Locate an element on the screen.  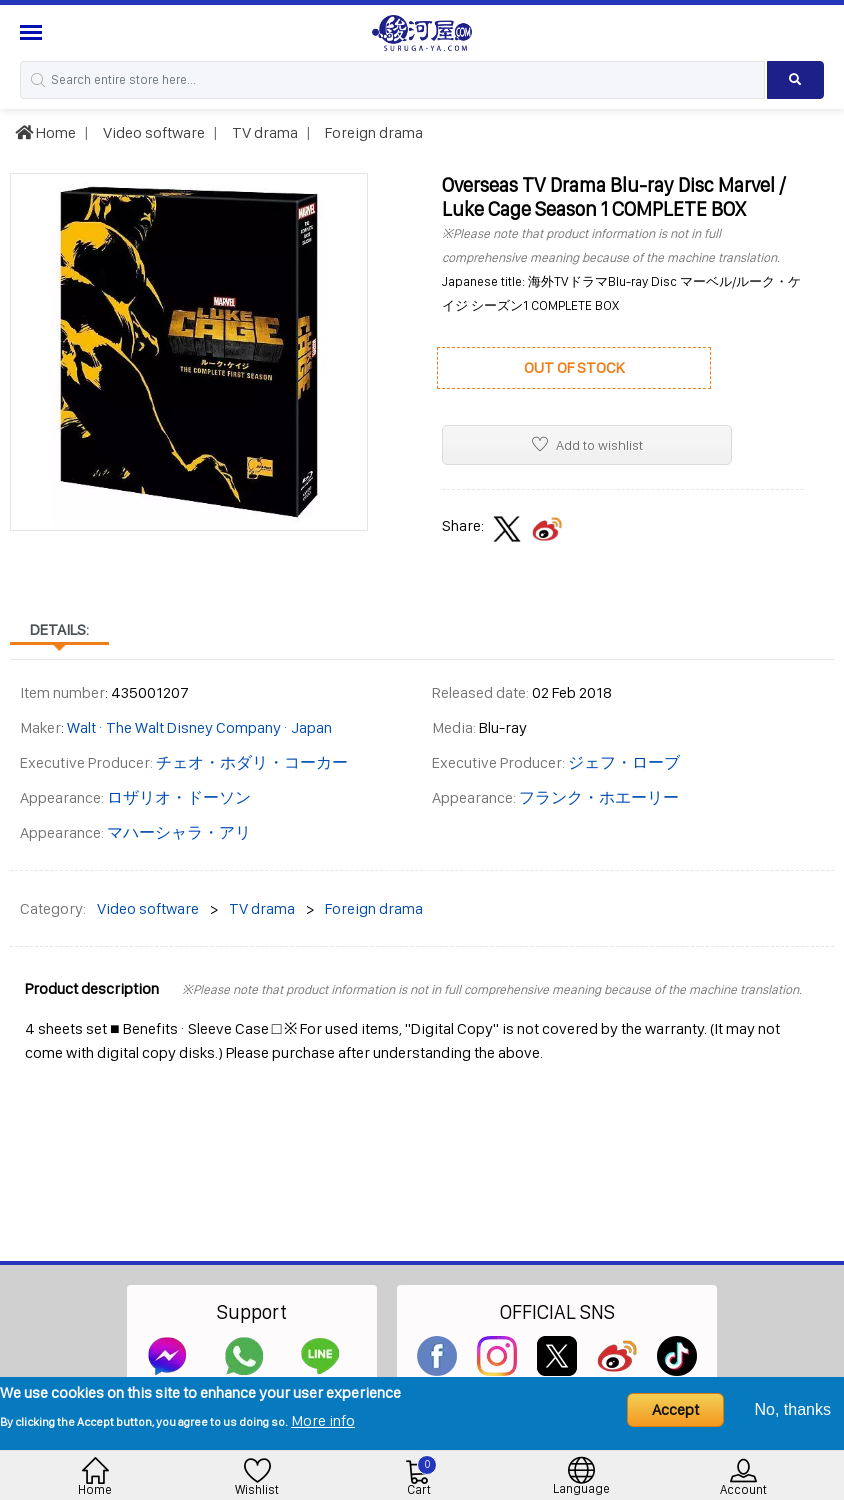
[Search product] is located at coordinates (795, 80).